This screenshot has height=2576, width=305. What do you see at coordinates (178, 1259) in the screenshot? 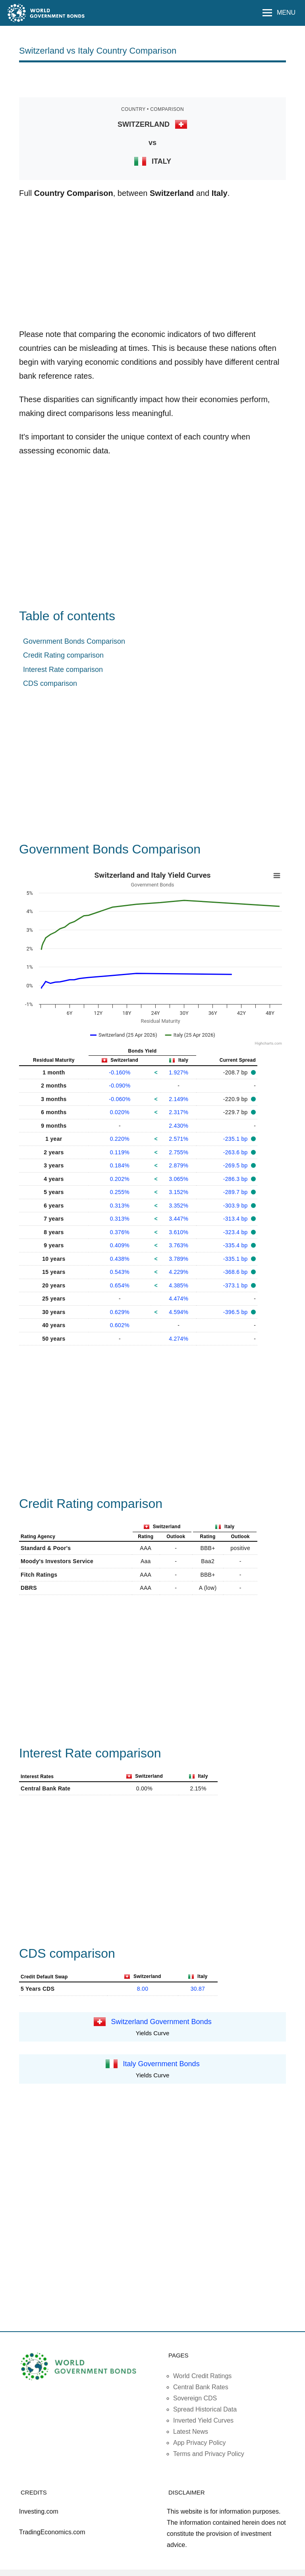
I see `3.789%` at bounding box center [178, 1259].